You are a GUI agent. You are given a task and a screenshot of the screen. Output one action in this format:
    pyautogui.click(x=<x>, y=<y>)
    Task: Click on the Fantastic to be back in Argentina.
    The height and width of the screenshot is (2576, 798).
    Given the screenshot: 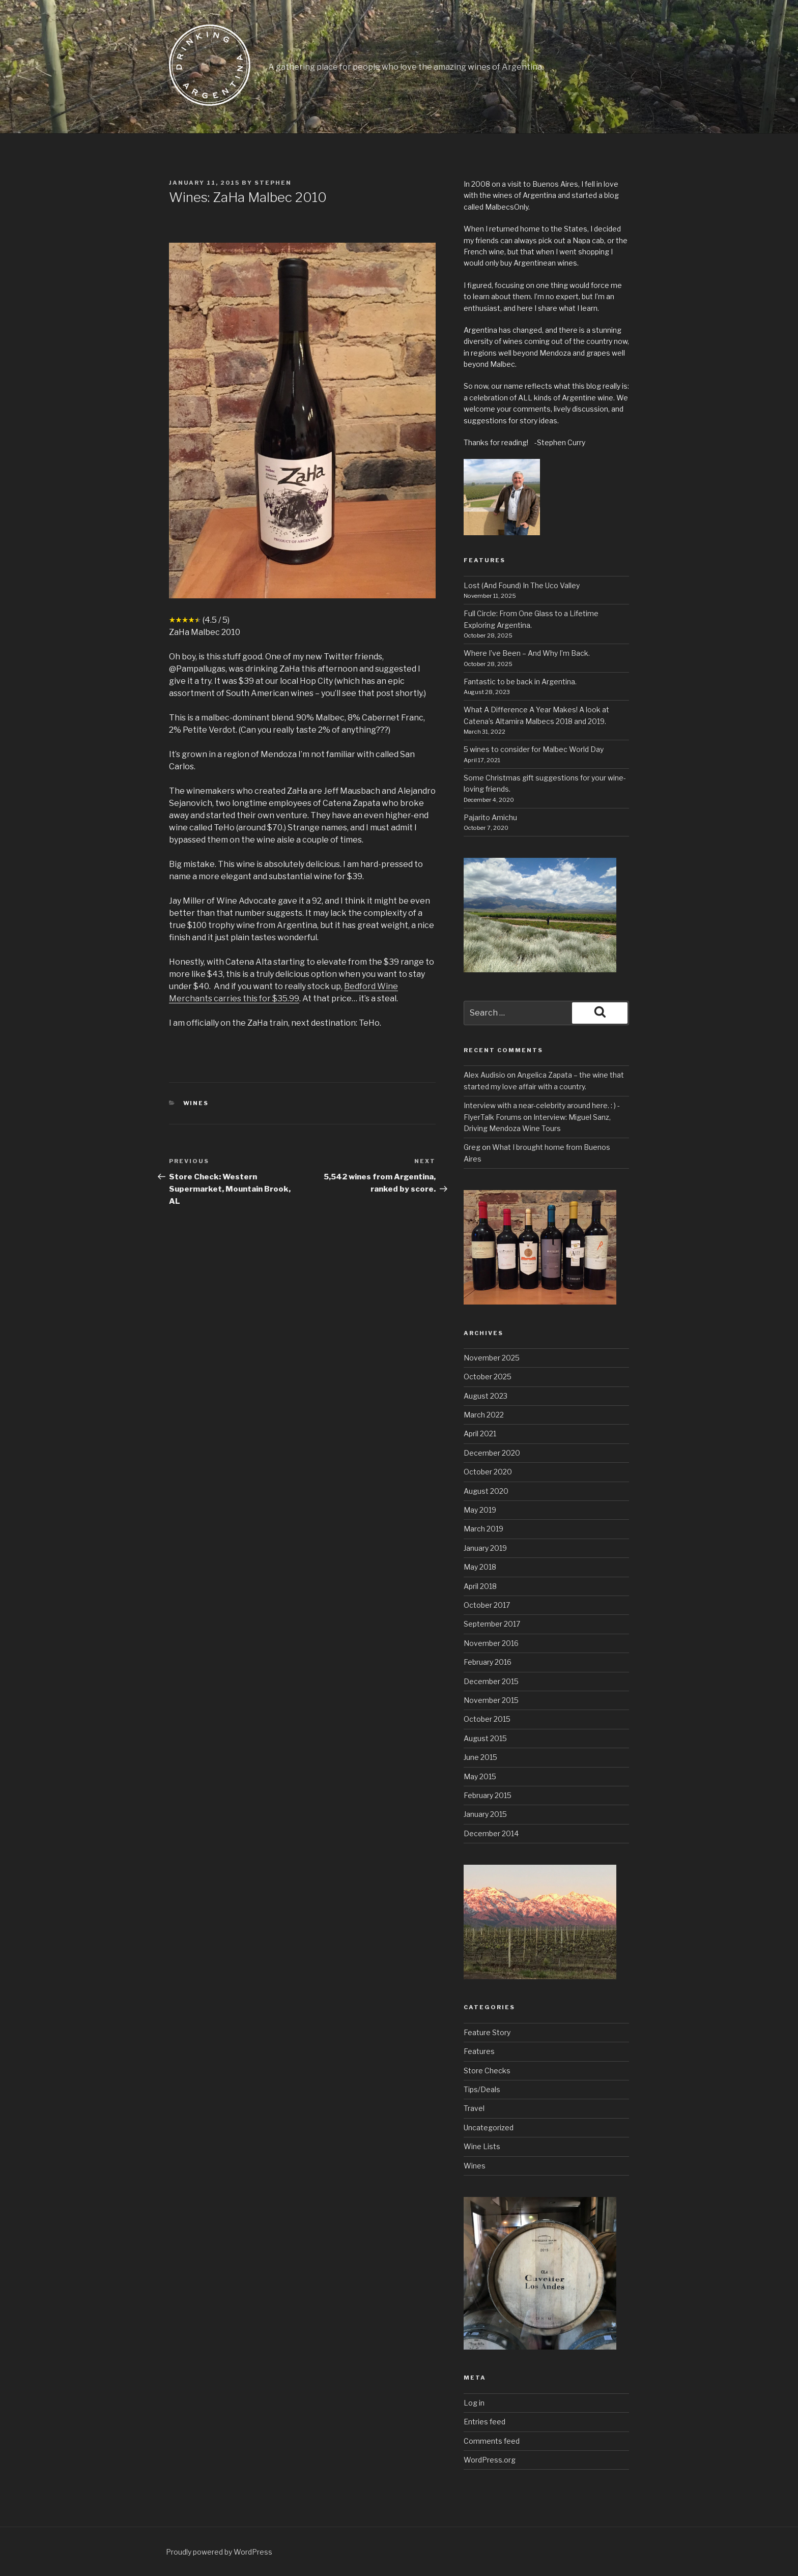 What is the action you would take?
    pyautogui.click(x=520, y=681)
    